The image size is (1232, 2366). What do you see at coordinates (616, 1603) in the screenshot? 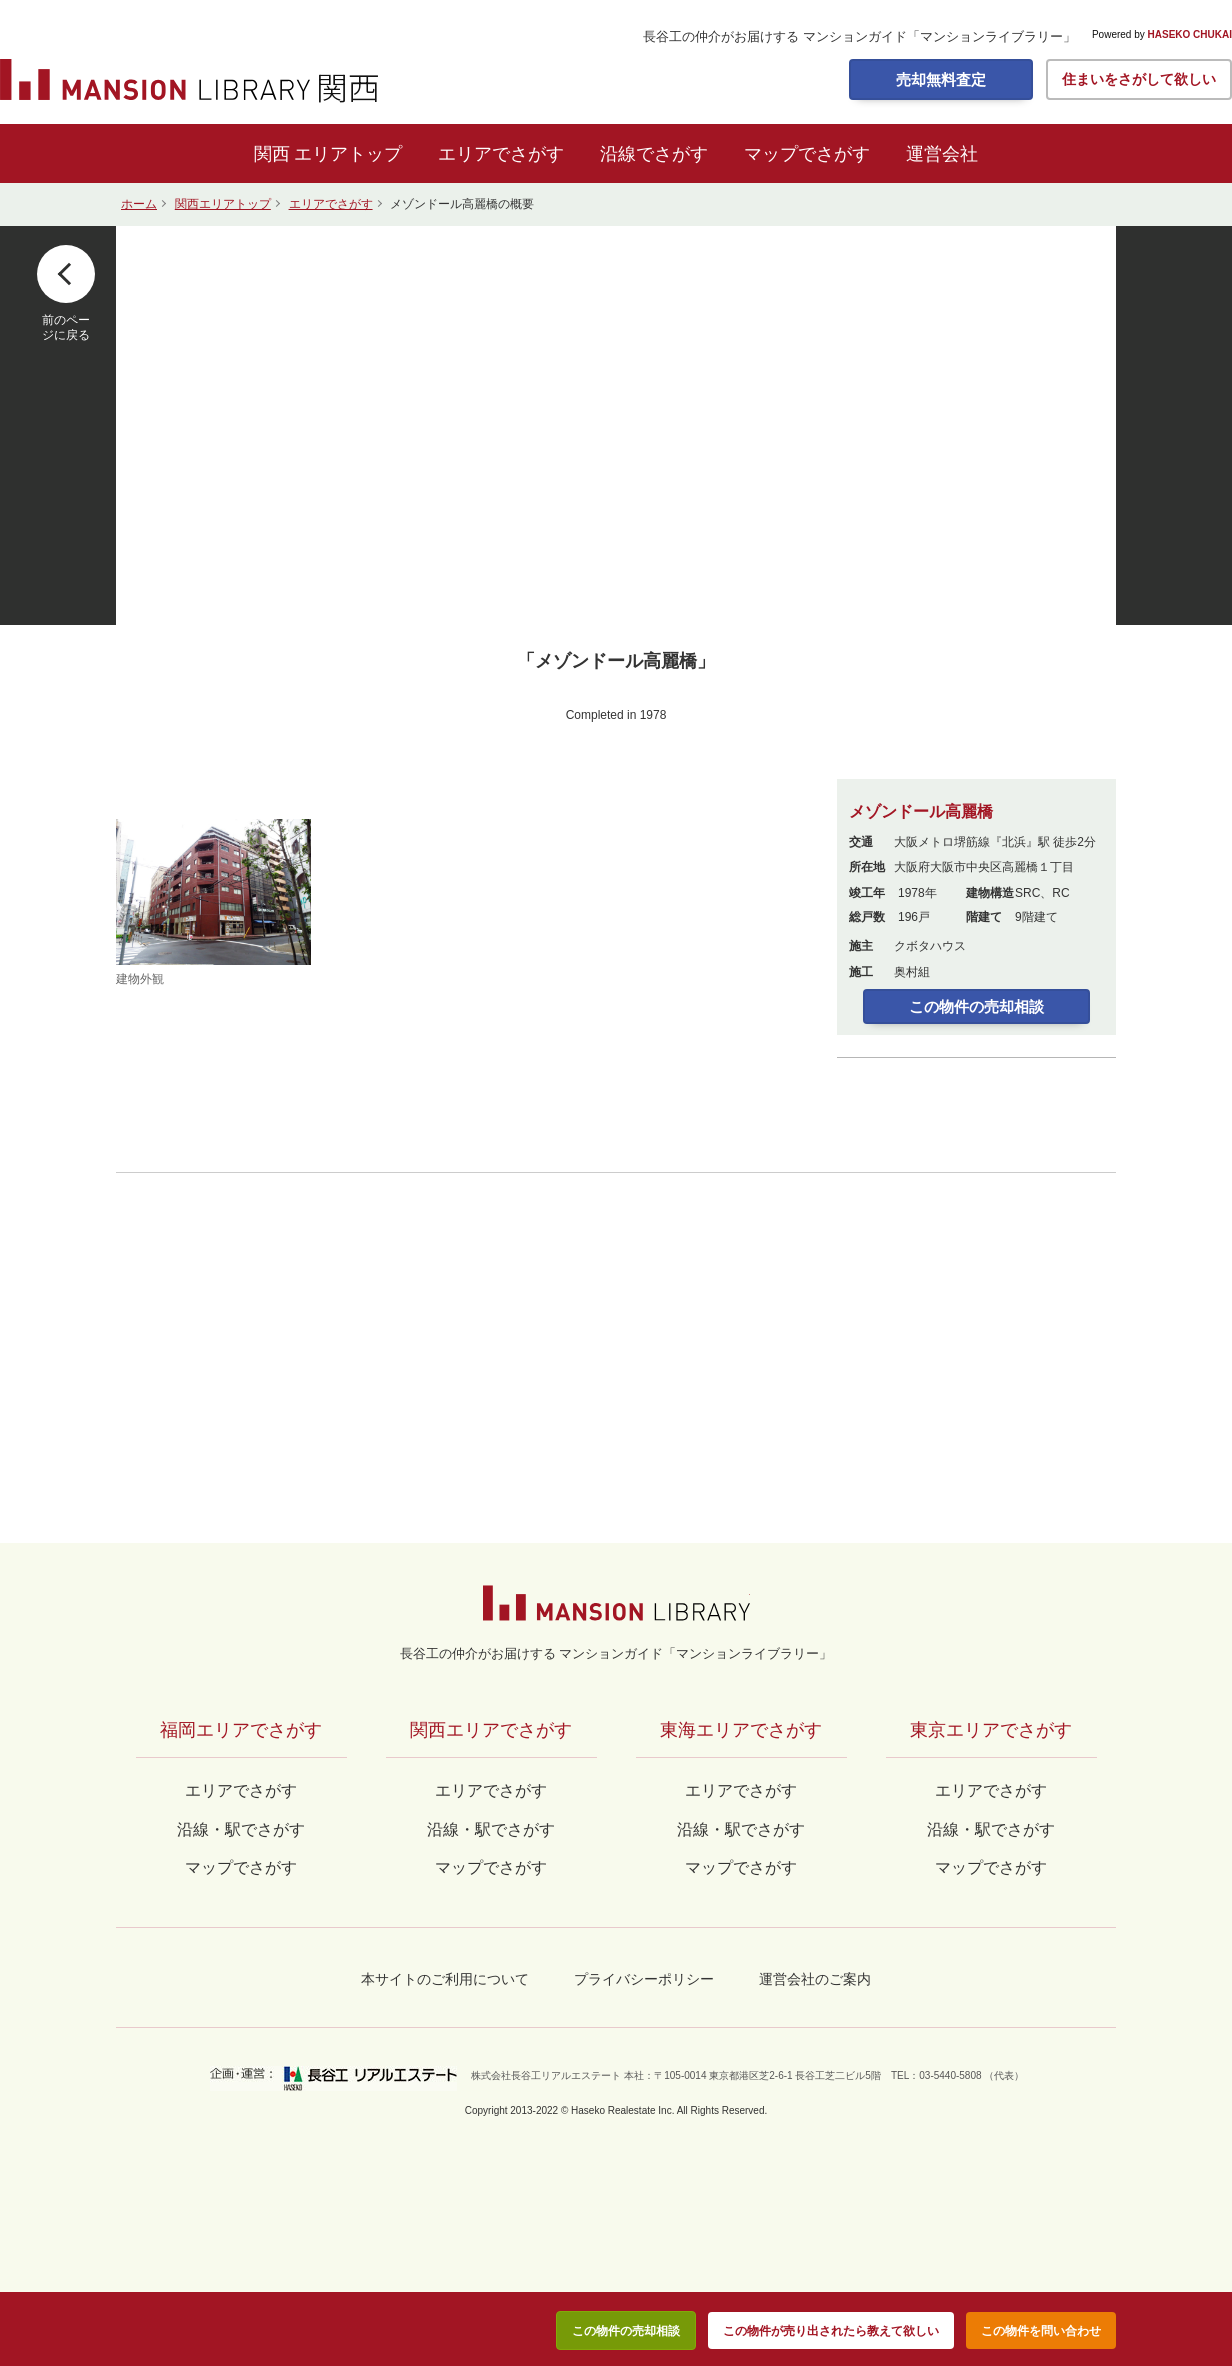
I see `マンションライブラリー by長谷工の仲介` at bounding box center [616, 1603].